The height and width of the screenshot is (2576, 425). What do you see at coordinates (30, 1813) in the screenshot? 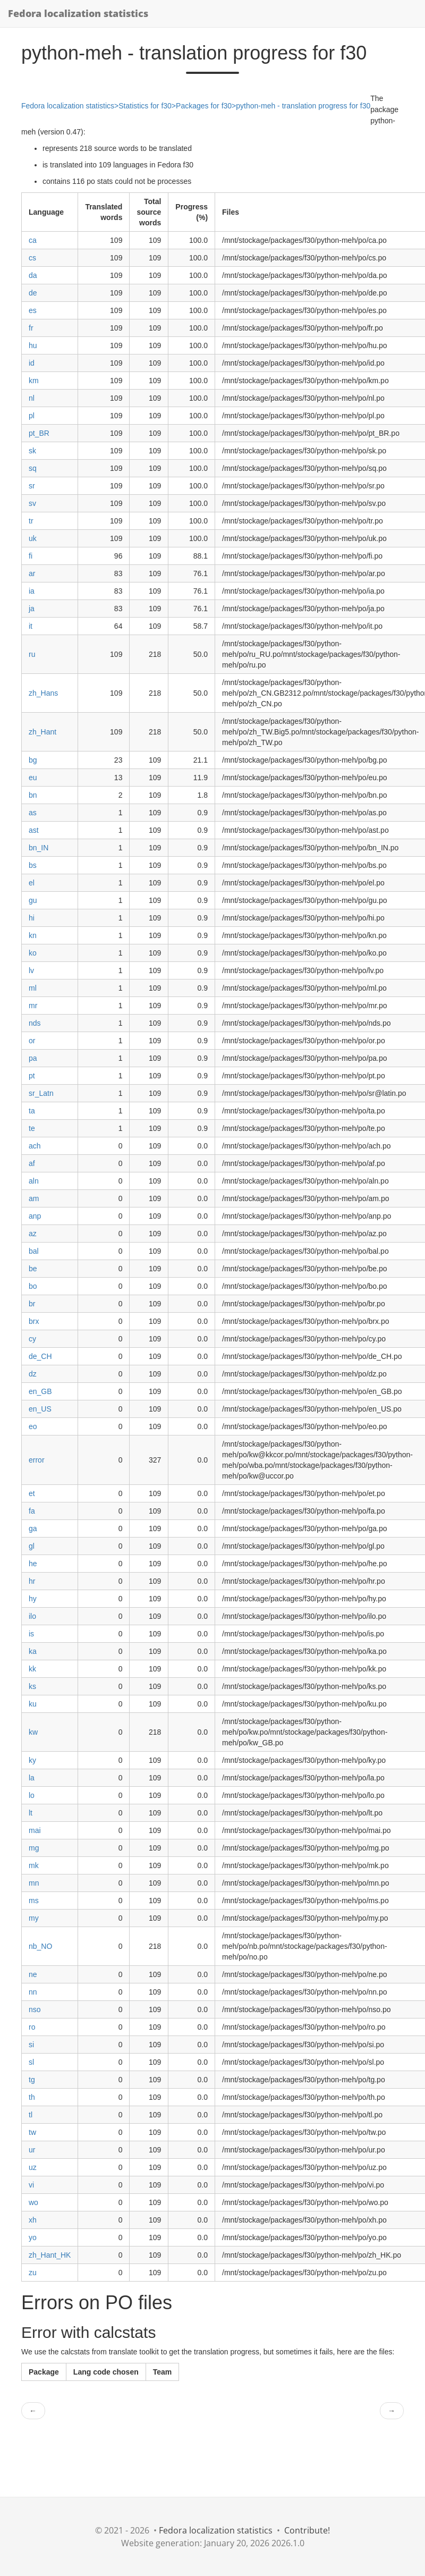
I see `lt` at bounding box center [30, 1813].